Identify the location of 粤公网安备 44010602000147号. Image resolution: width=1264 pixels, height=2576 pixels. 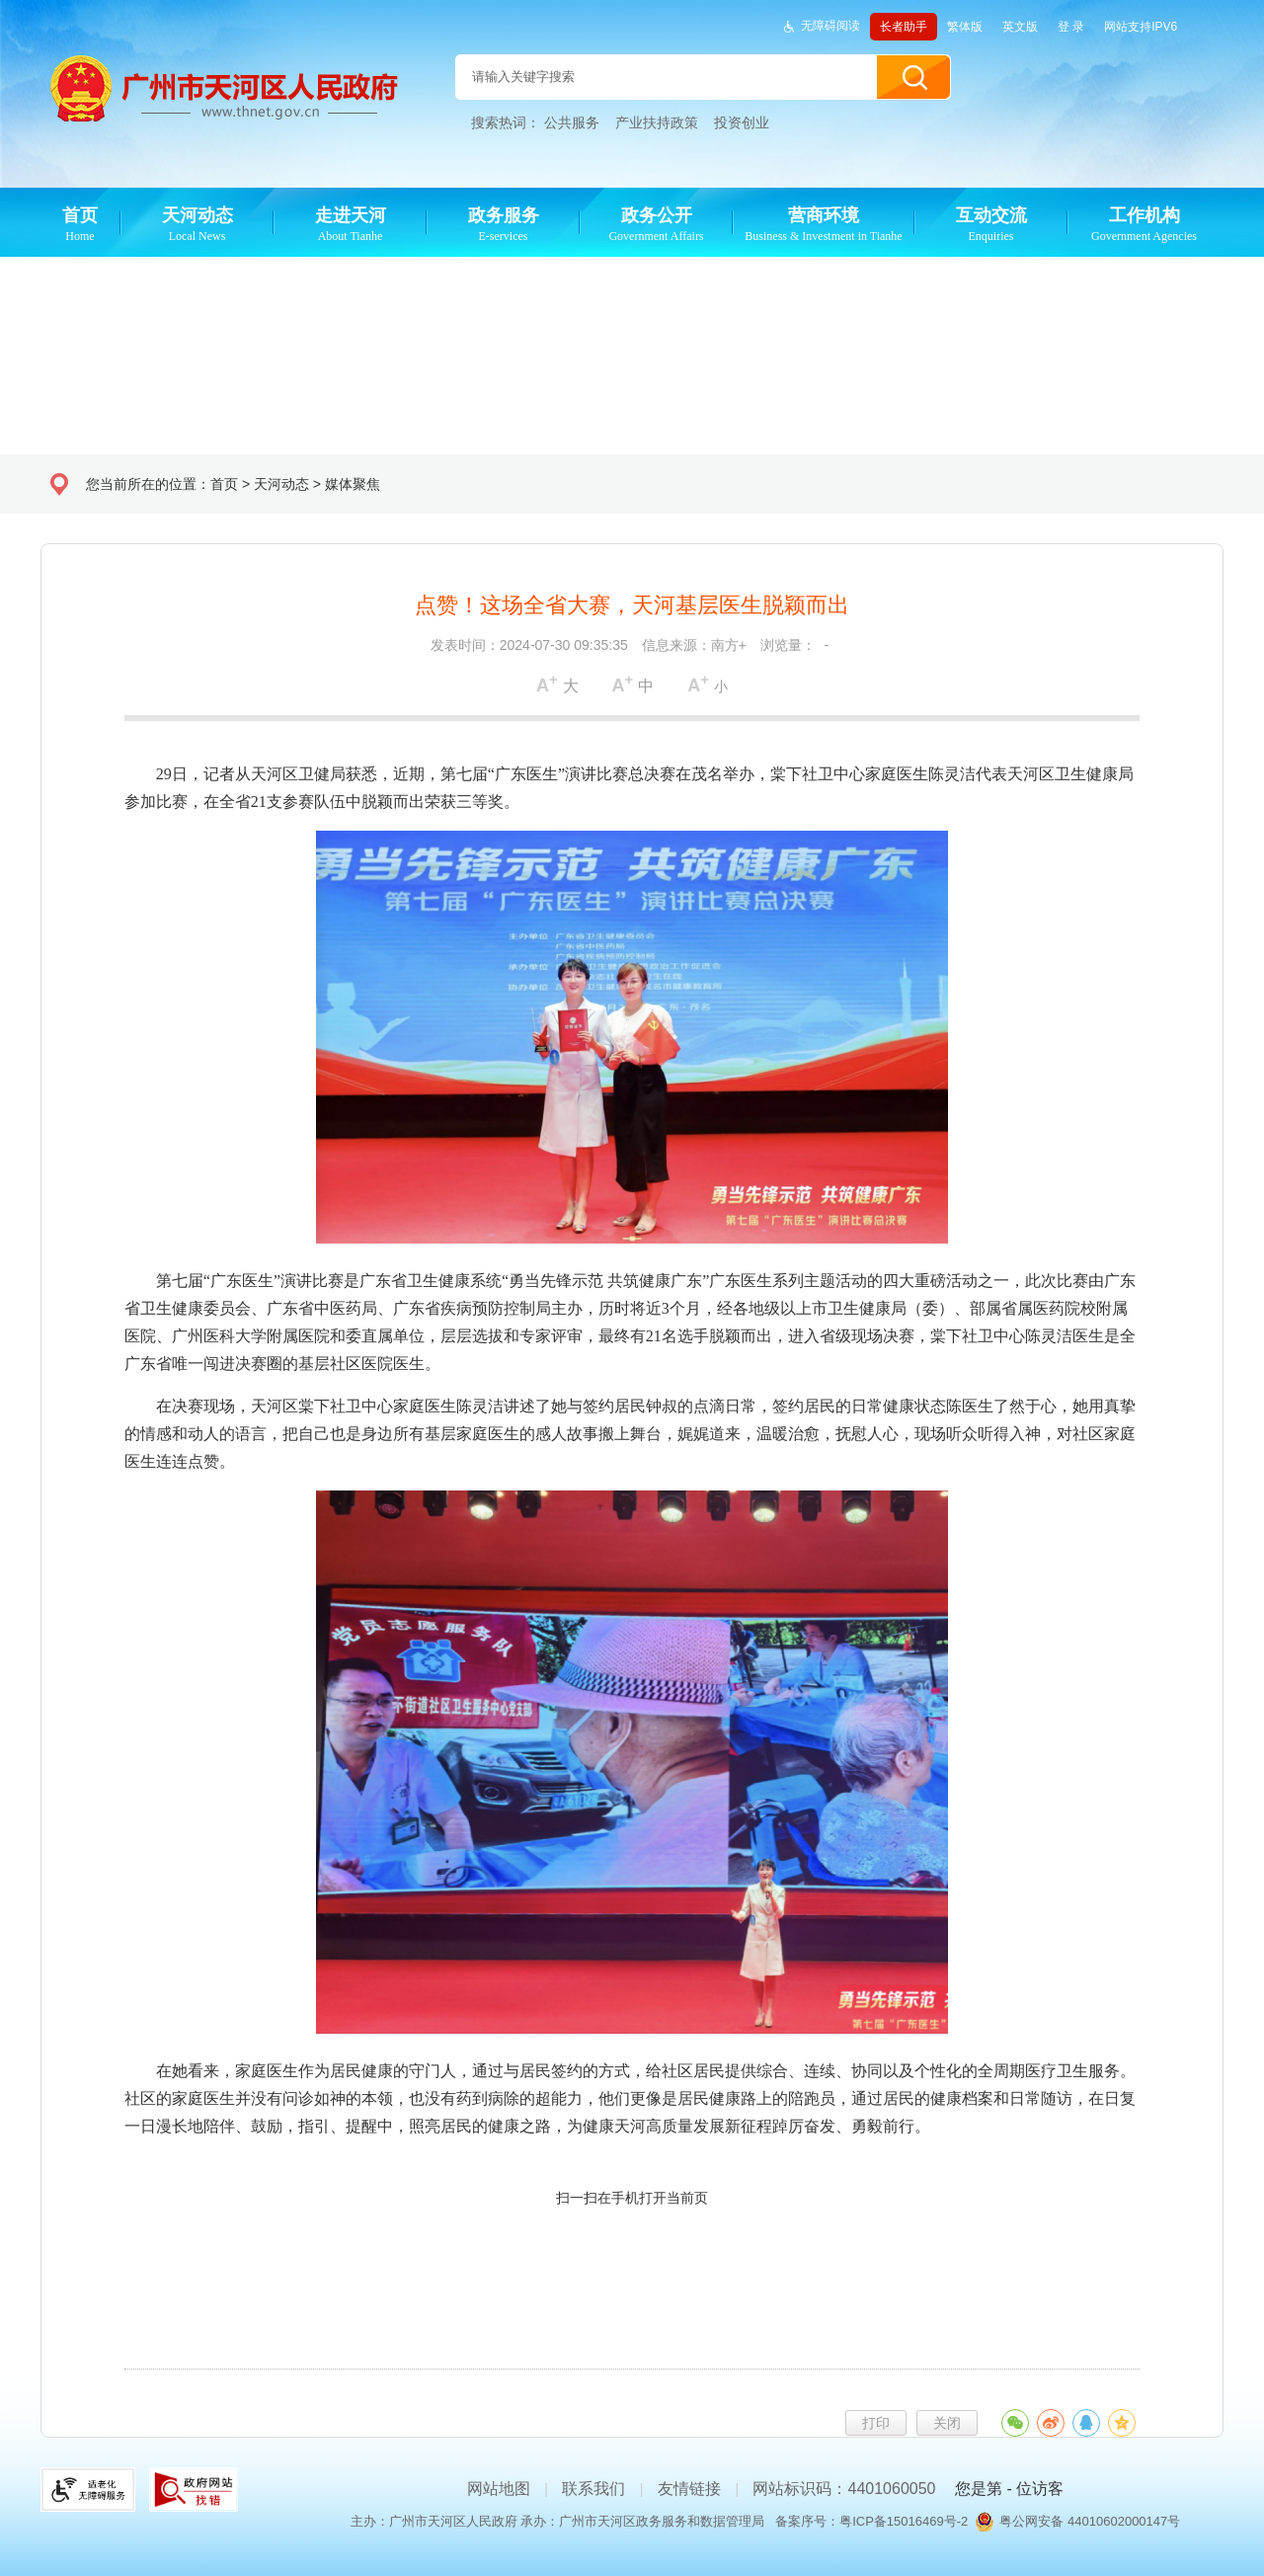
(1089, 2521).